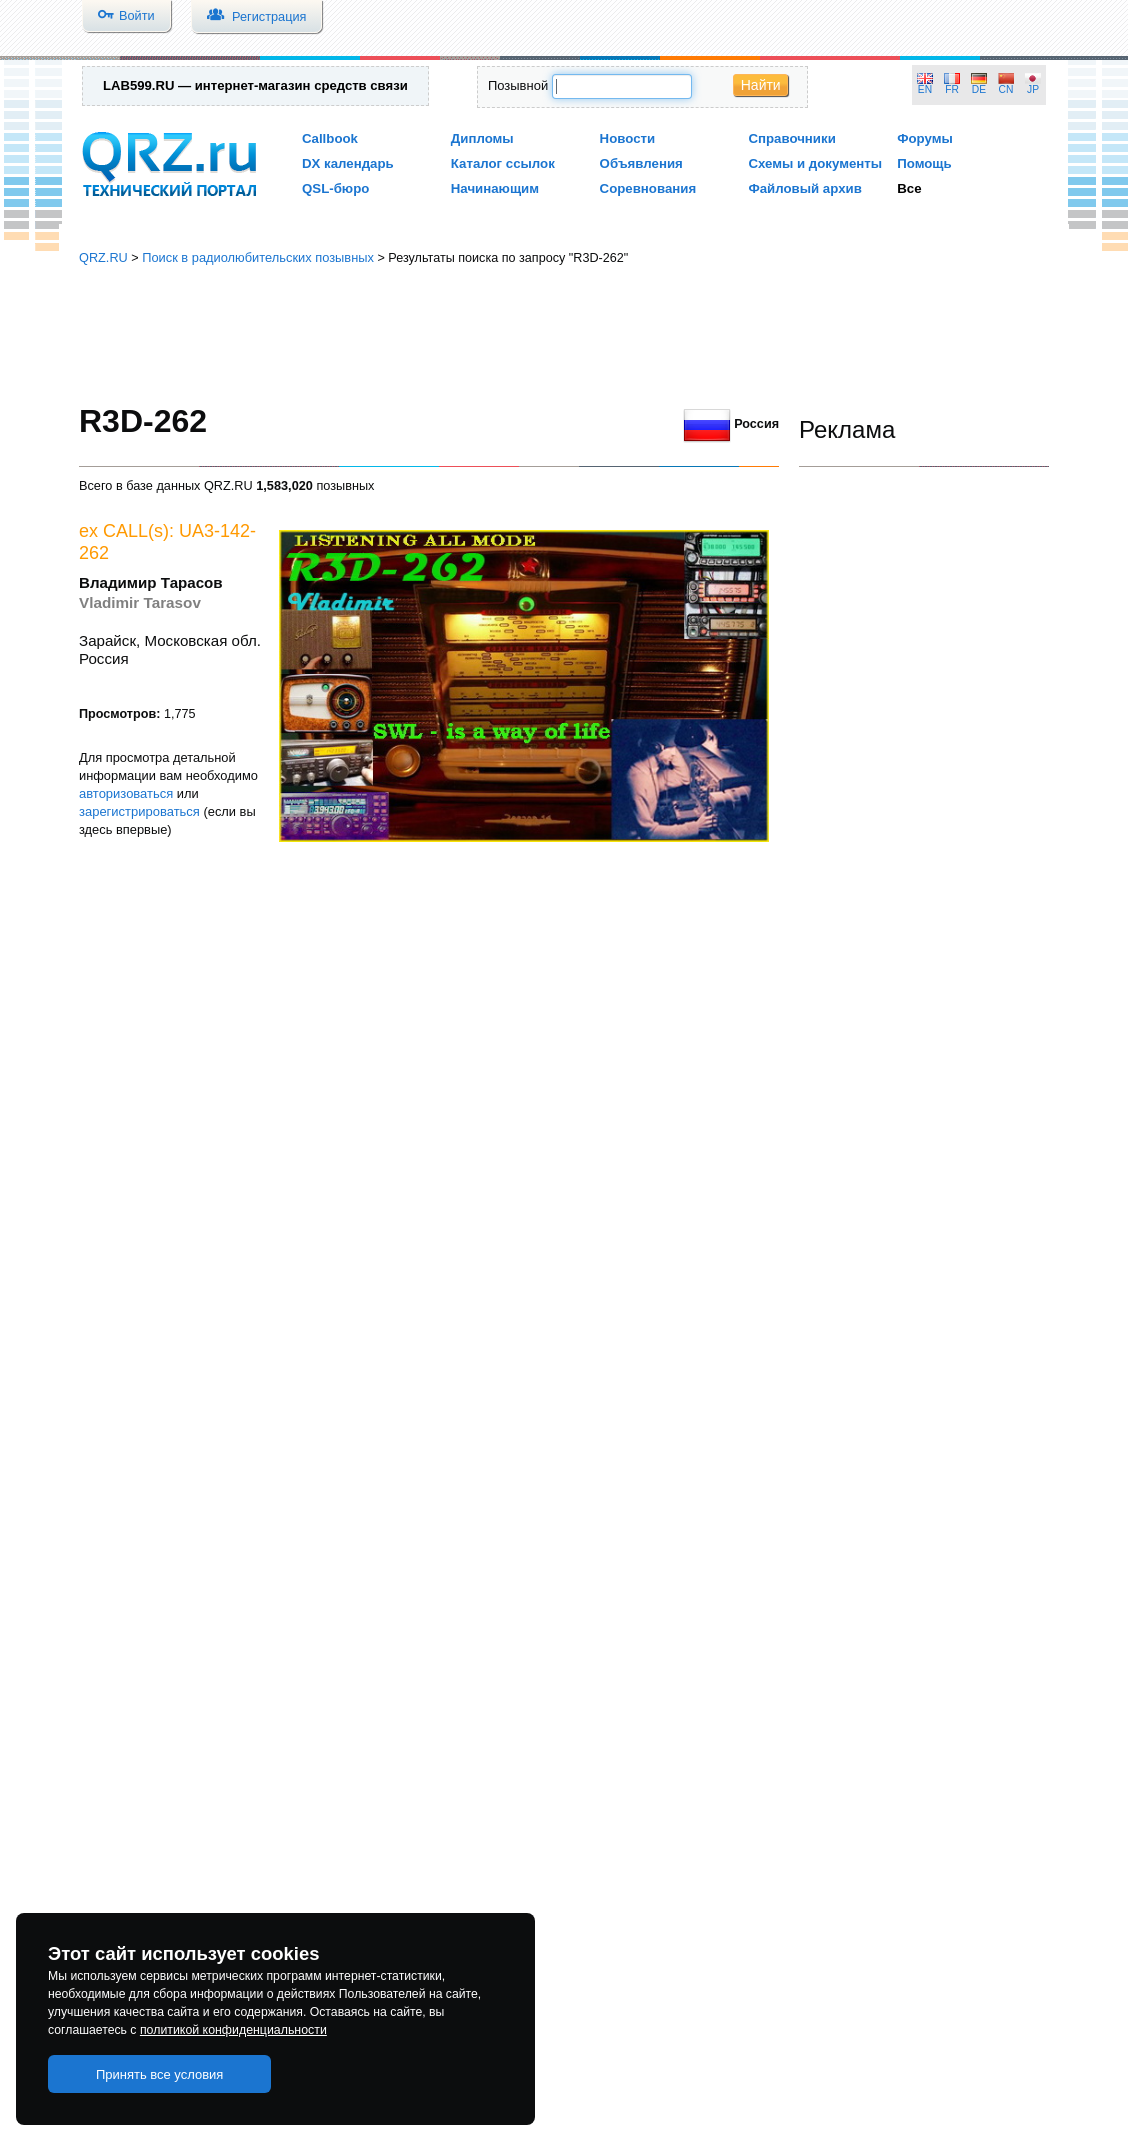 The width and height of the screenshot is (1128, 2141). Describe the element at coordinates (924, 163) in the screenshot. I see `Помощь` at that location.